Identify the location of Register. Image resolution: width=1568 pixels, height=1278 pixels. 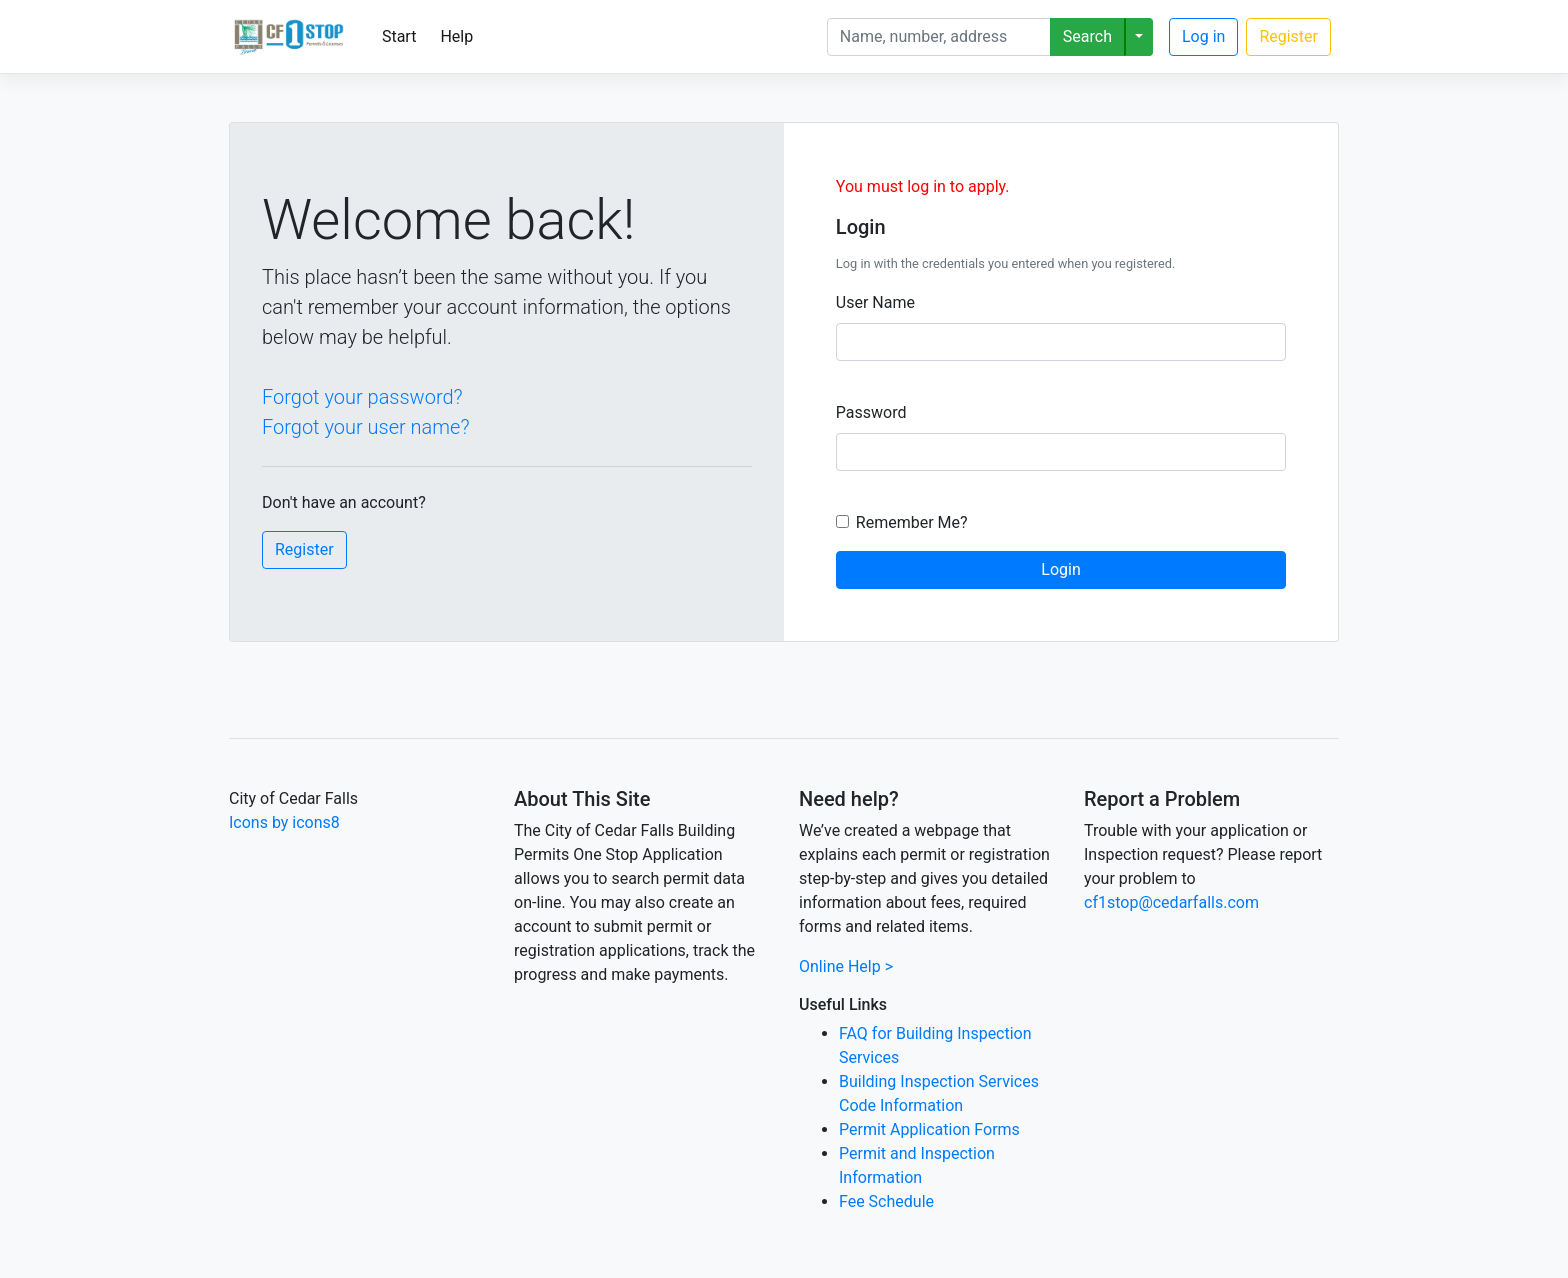
(1288, 36).